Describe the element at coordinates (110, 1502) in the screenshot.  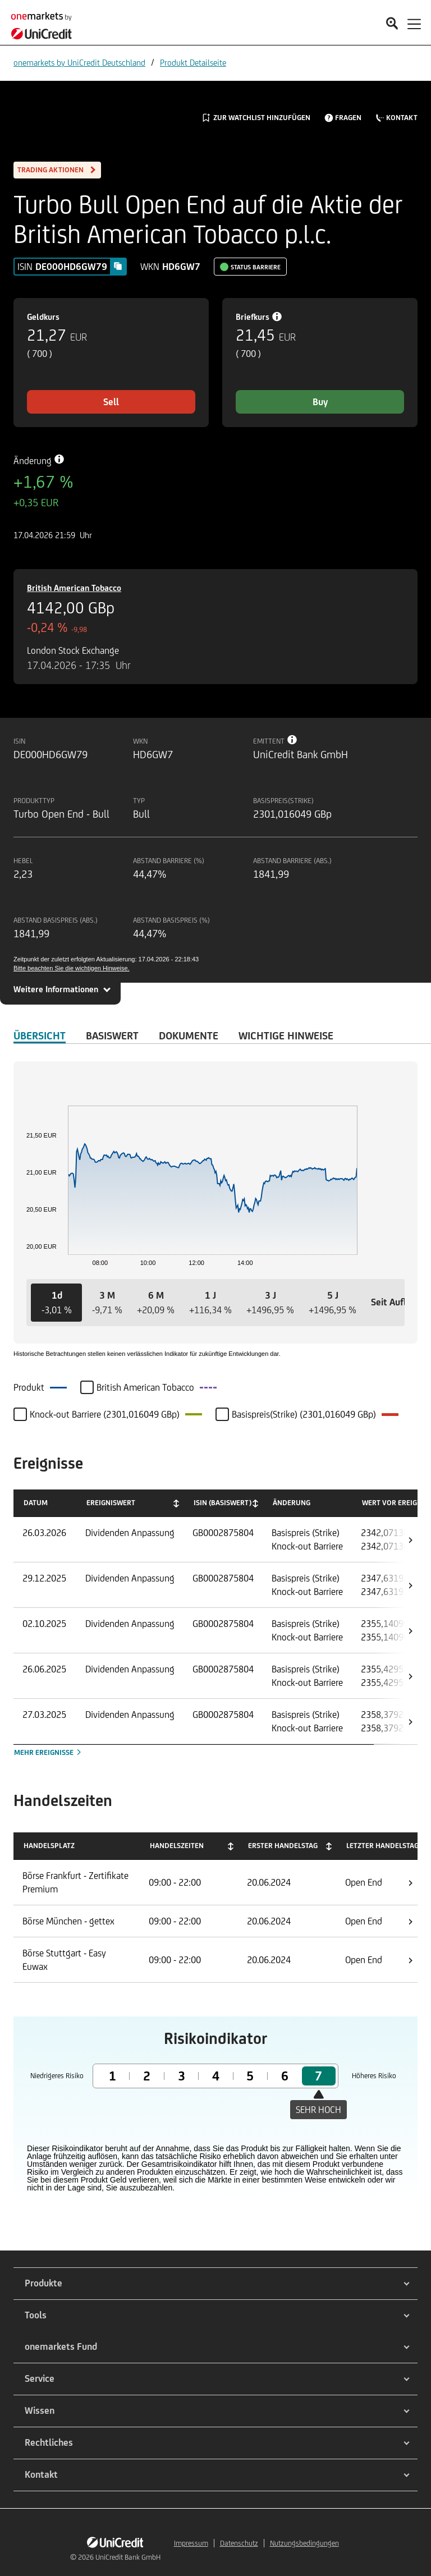
I see `Ereigniswert [Ereigniswert: activate to sort column ascending]` at that location.